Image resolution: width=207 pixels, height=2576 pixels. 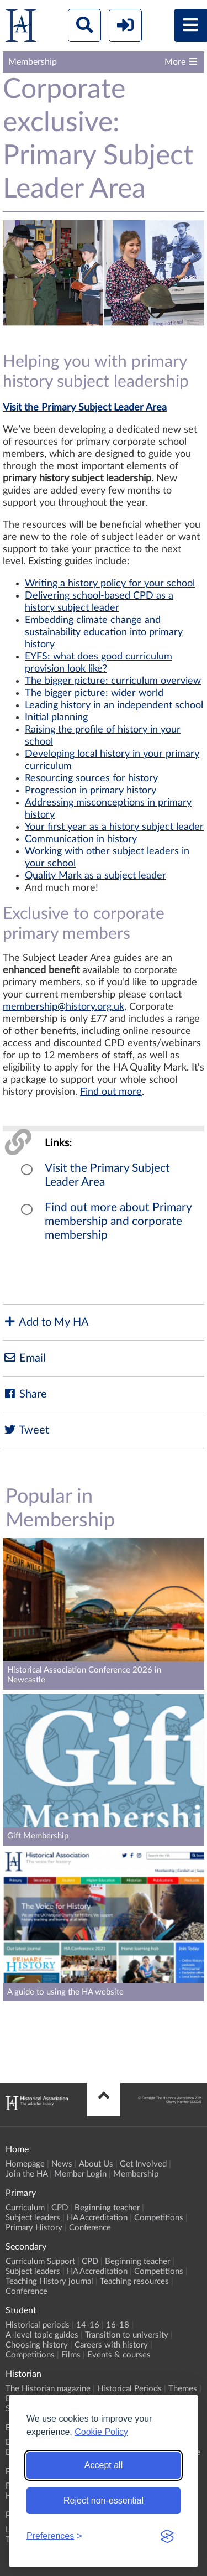 What do you see at coordinates (95, 876) in the screenshot?
I see `Quality Mark as a subject leader` at bounding box center [95, 876].